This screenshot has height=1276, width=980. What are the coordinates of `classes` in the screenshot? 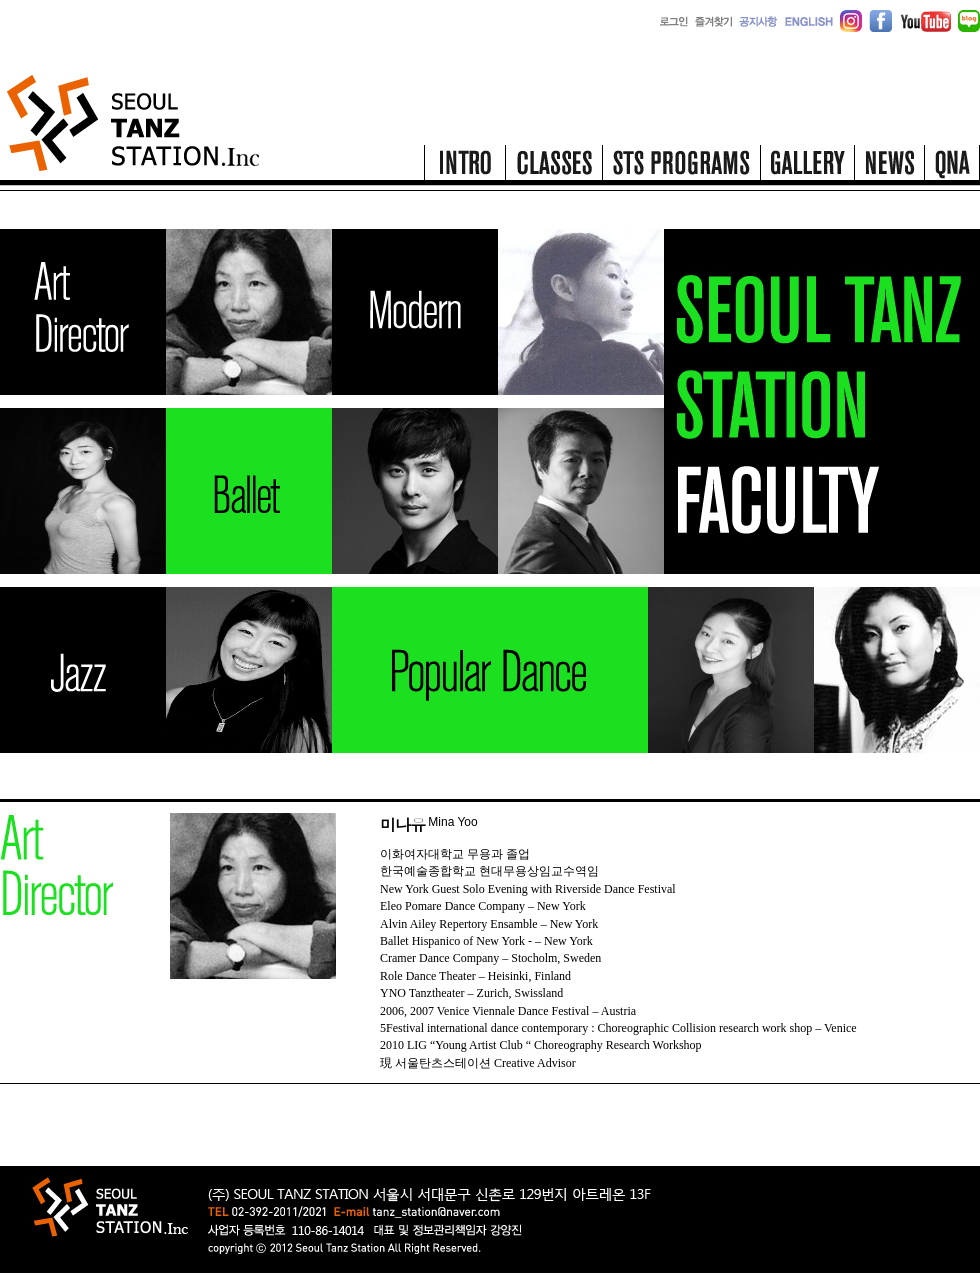 It's located at (553, 168).